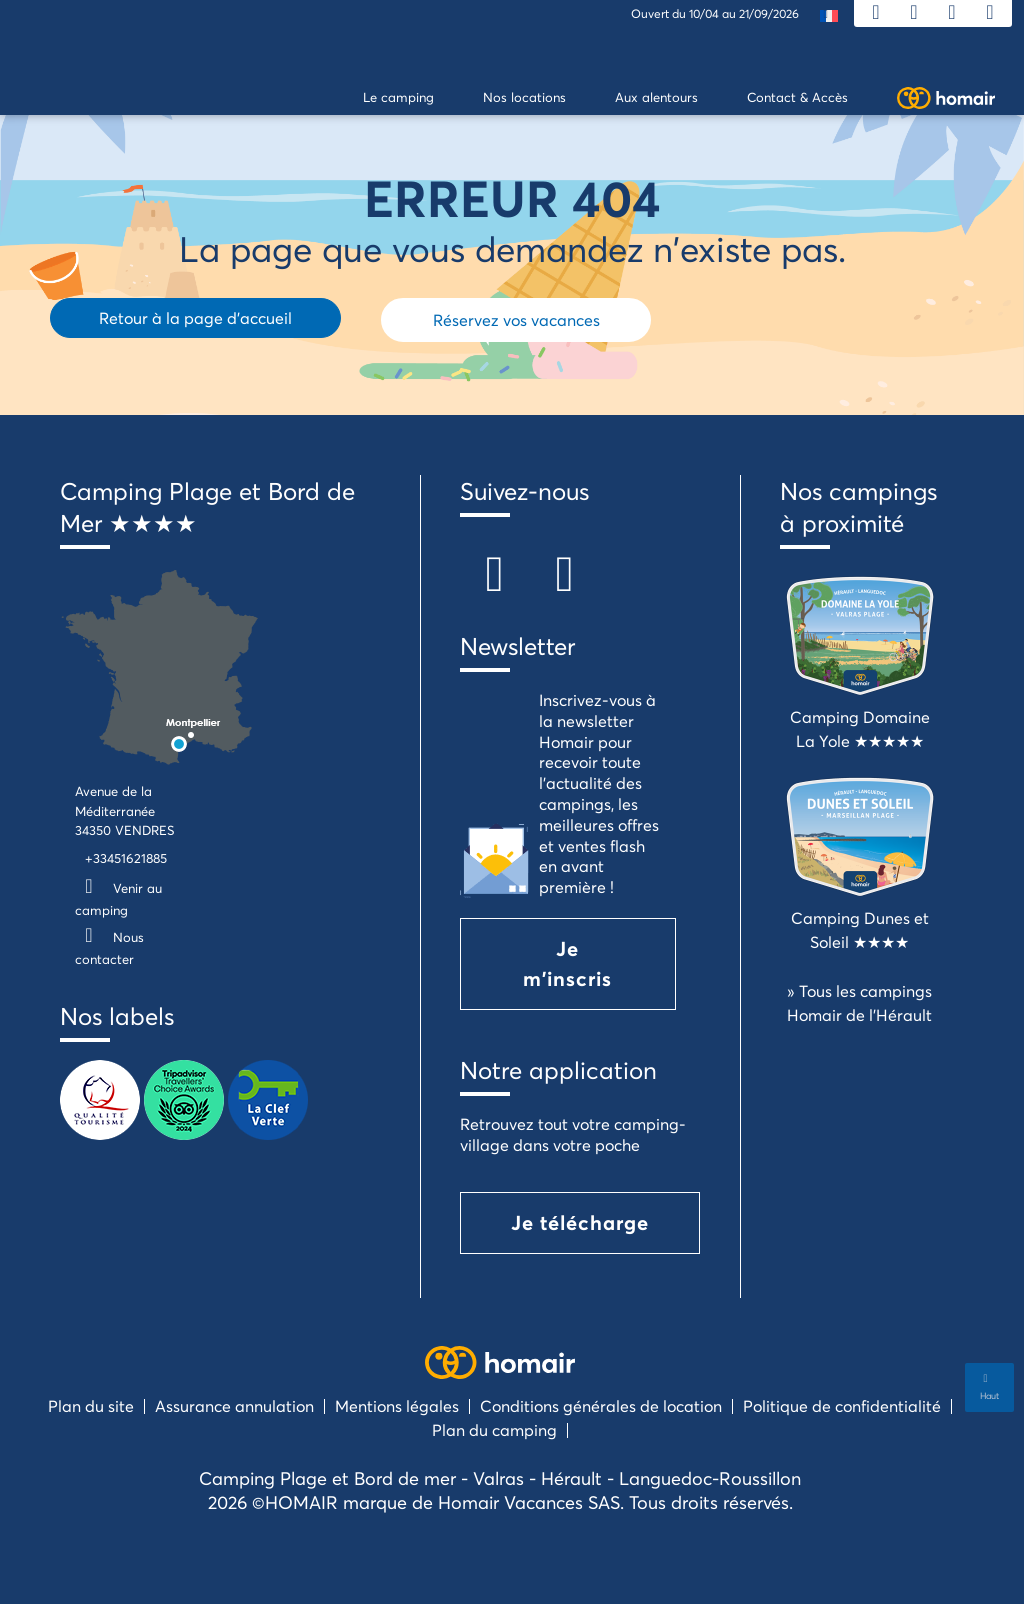  What do you see at coordinates (91, 1405) in the screenshot?
I see `Plan du site` at bounding box center [91, 1405].